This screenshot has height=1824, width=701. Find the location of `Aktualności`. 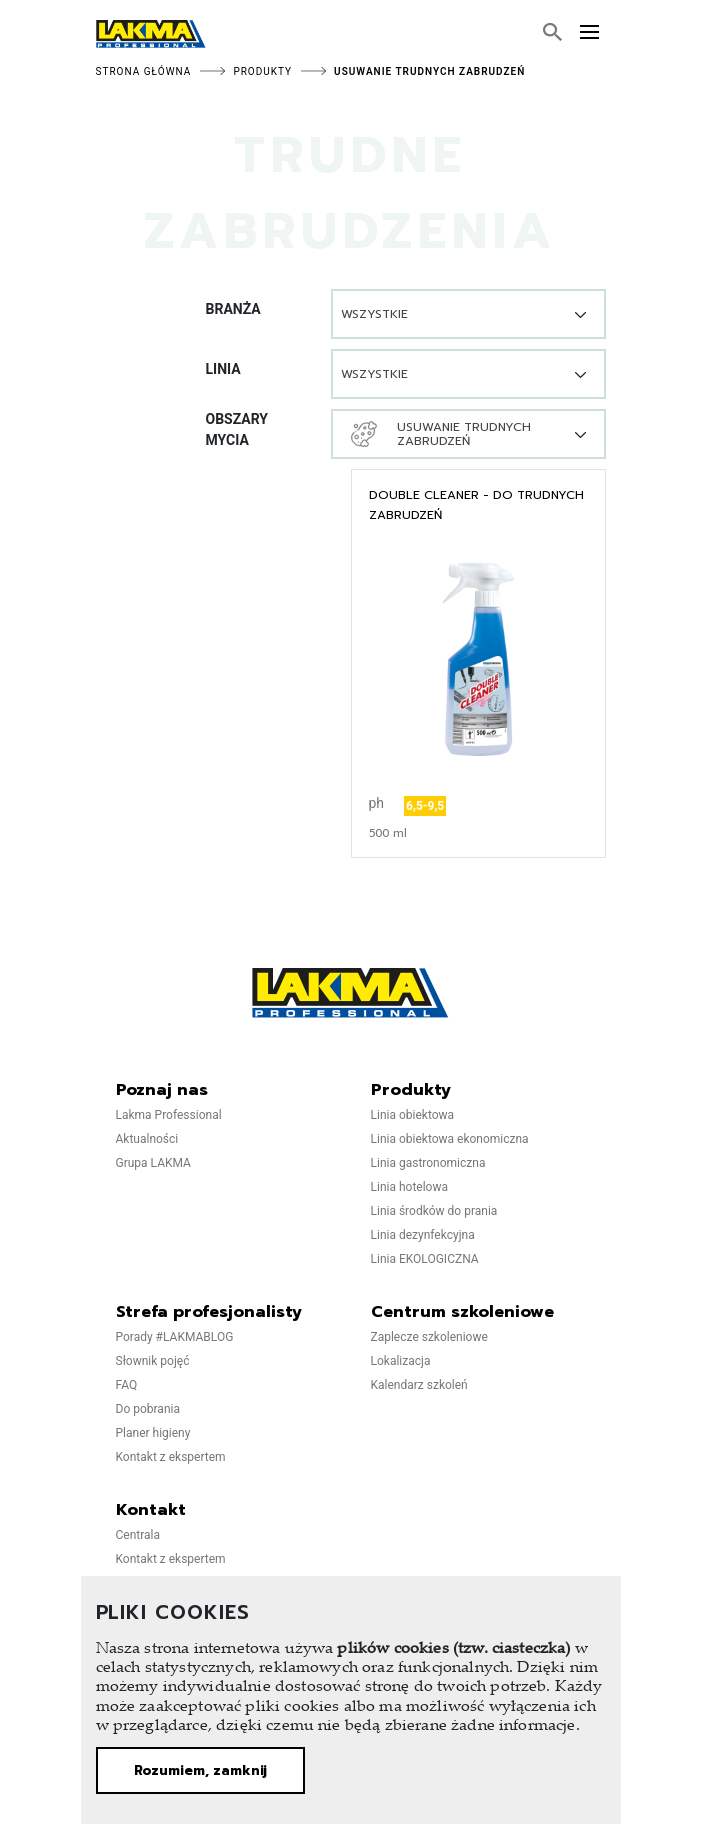

Aktualności is located at coordinates (147, 1139).